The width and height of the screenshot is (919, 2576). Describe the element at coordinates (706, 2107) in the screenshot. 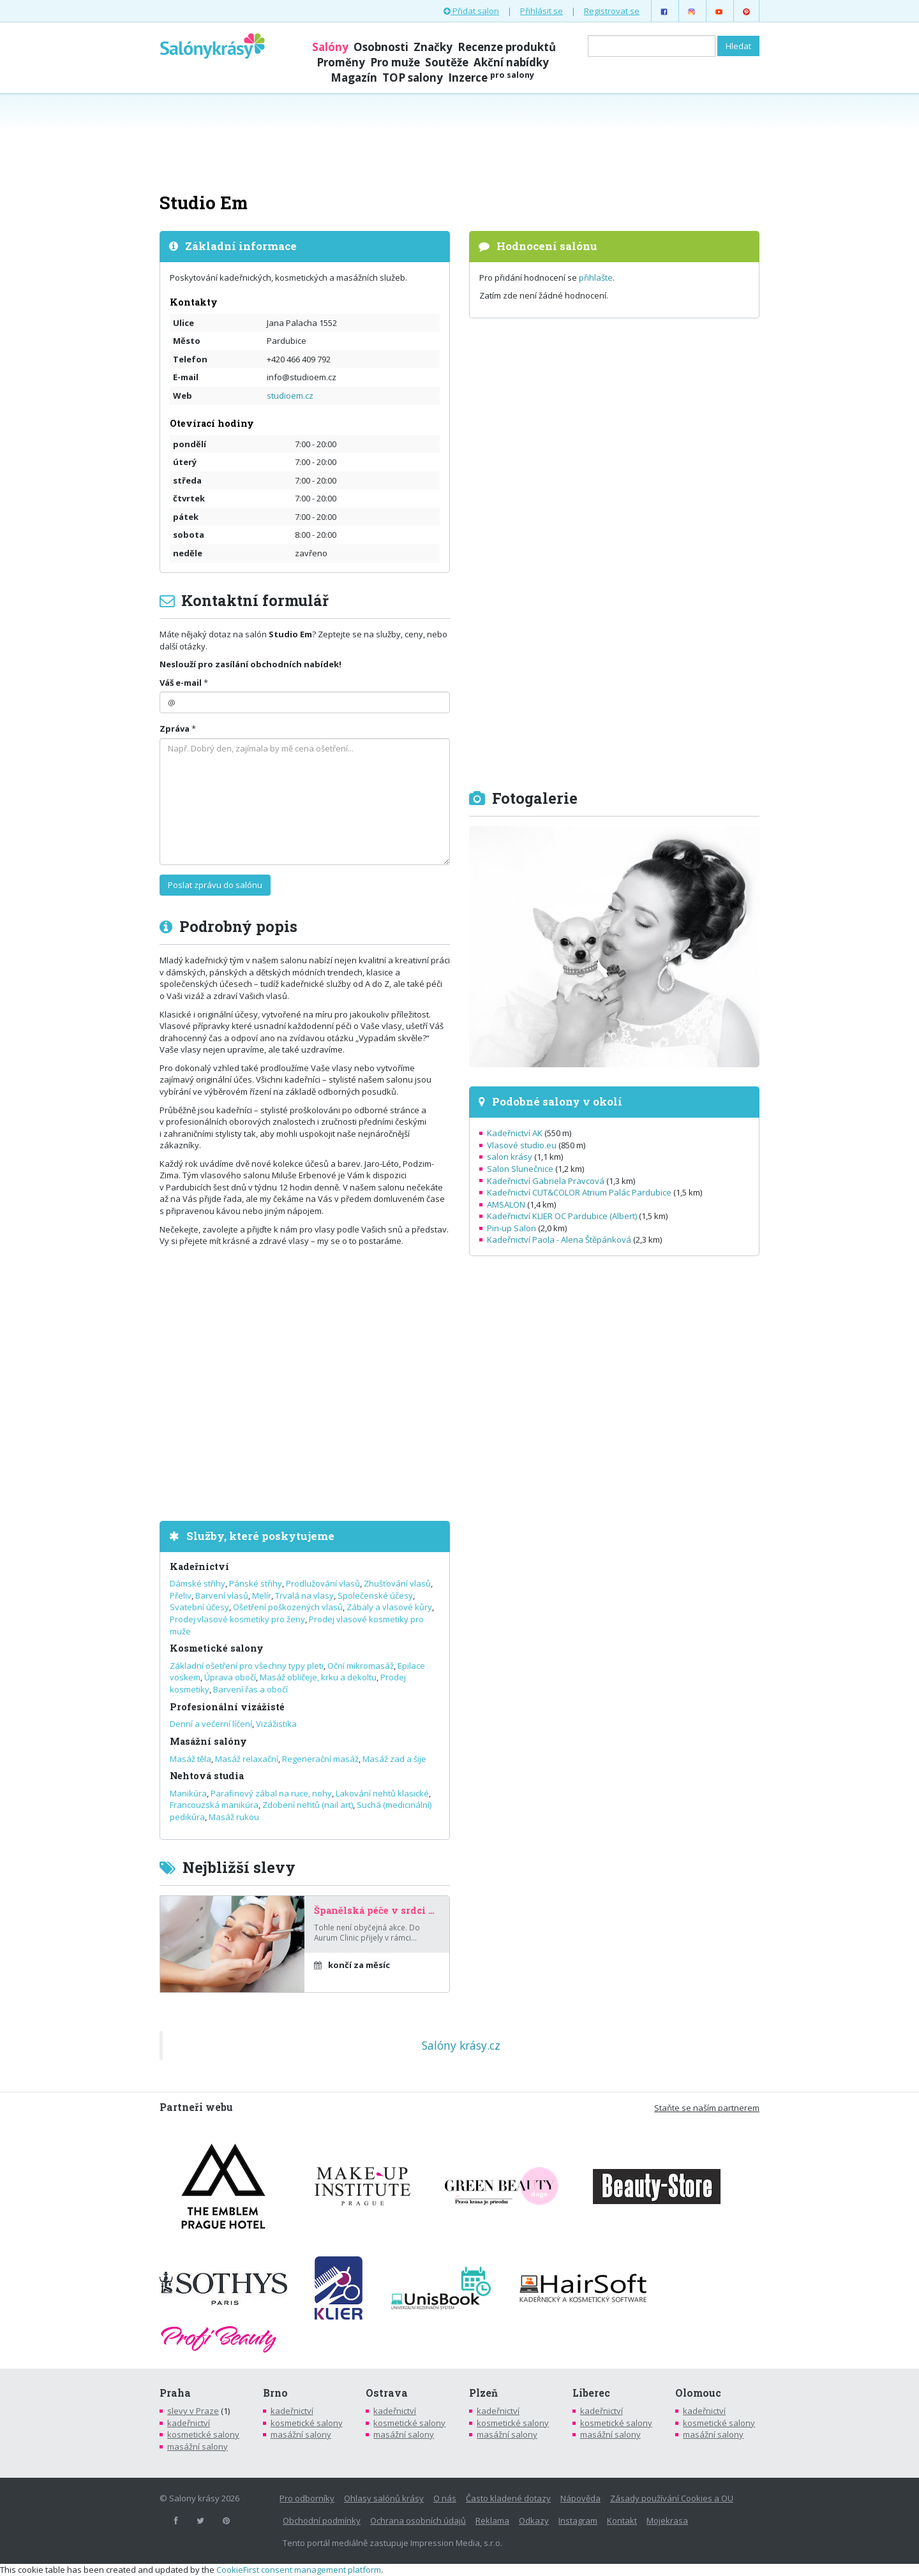

I see `Staňte se naším partnerem` at that location.